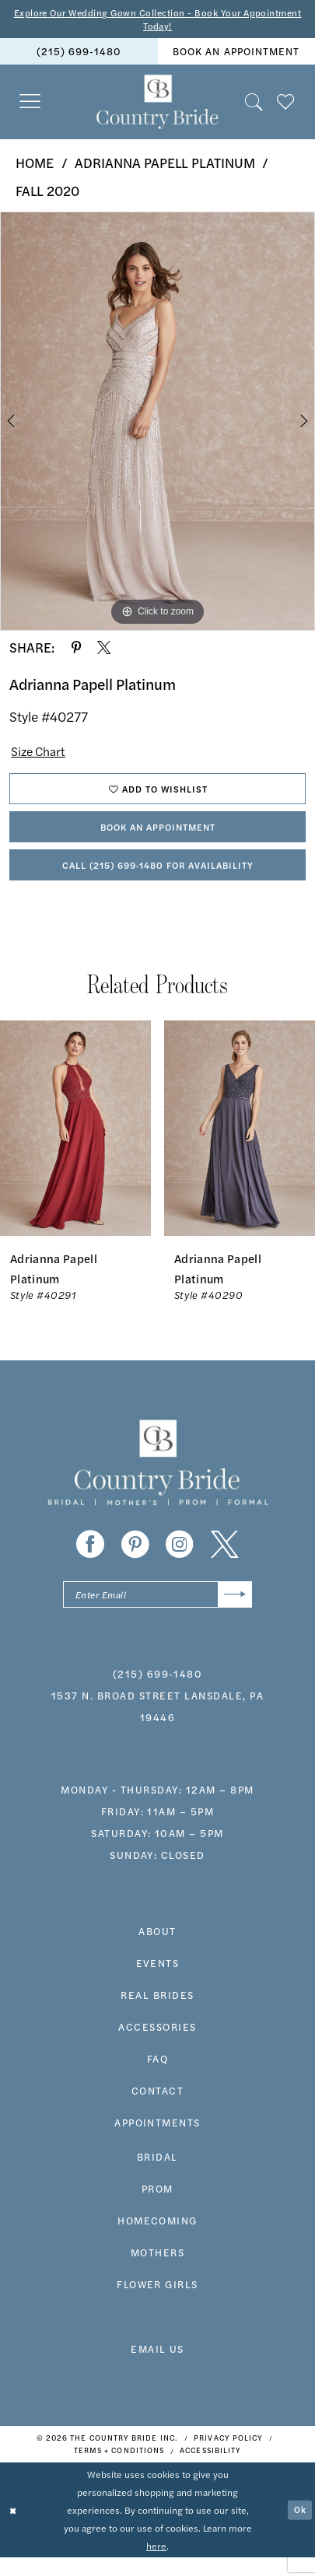 The height and width of the screenshot is (2576, 315). I want to click on contact, so click(157, 2109).